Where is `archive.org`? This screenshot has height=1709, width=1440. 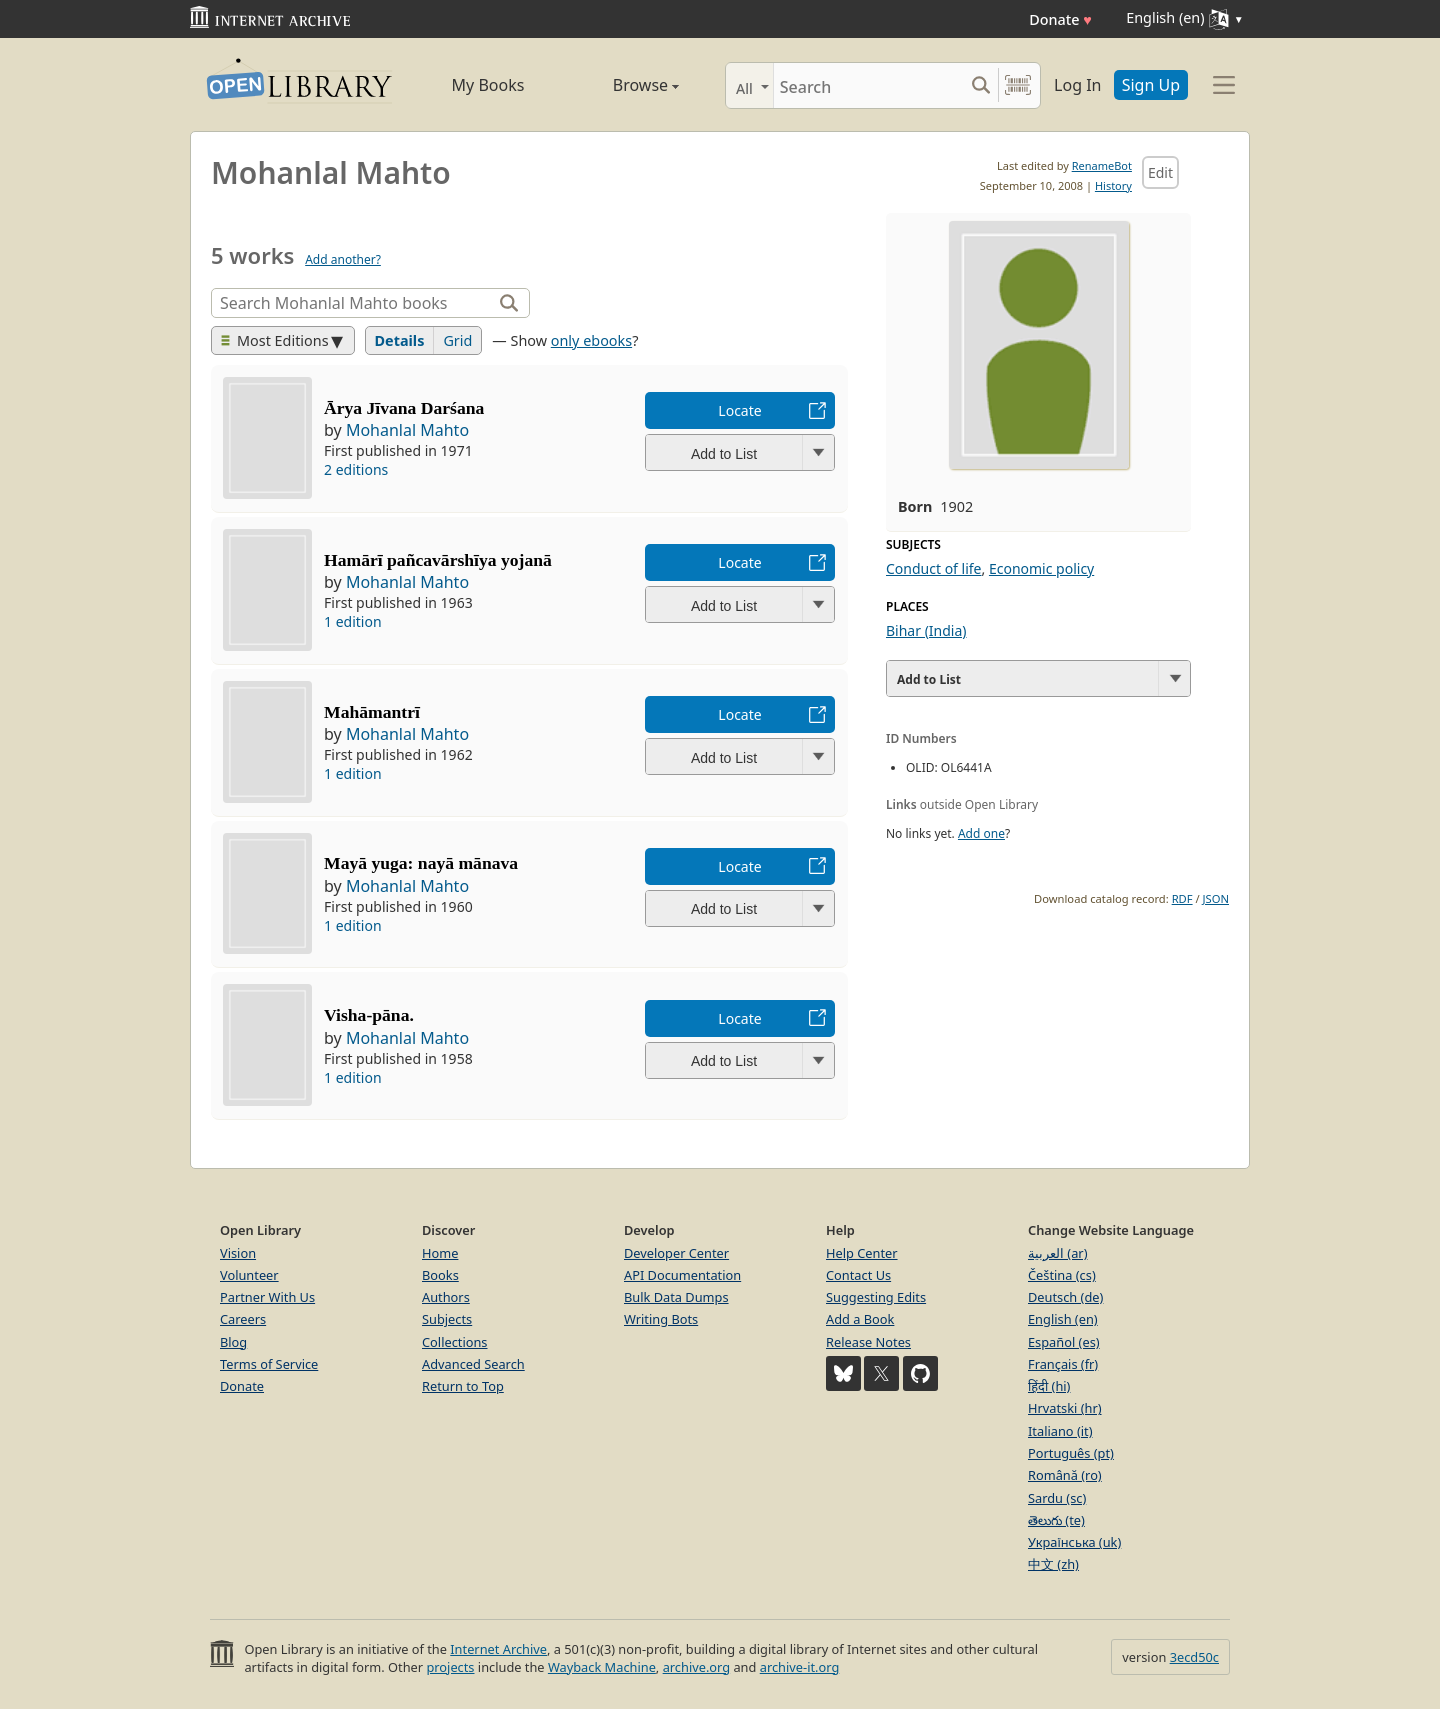 archive.org is located at coordinates (696, 1667).